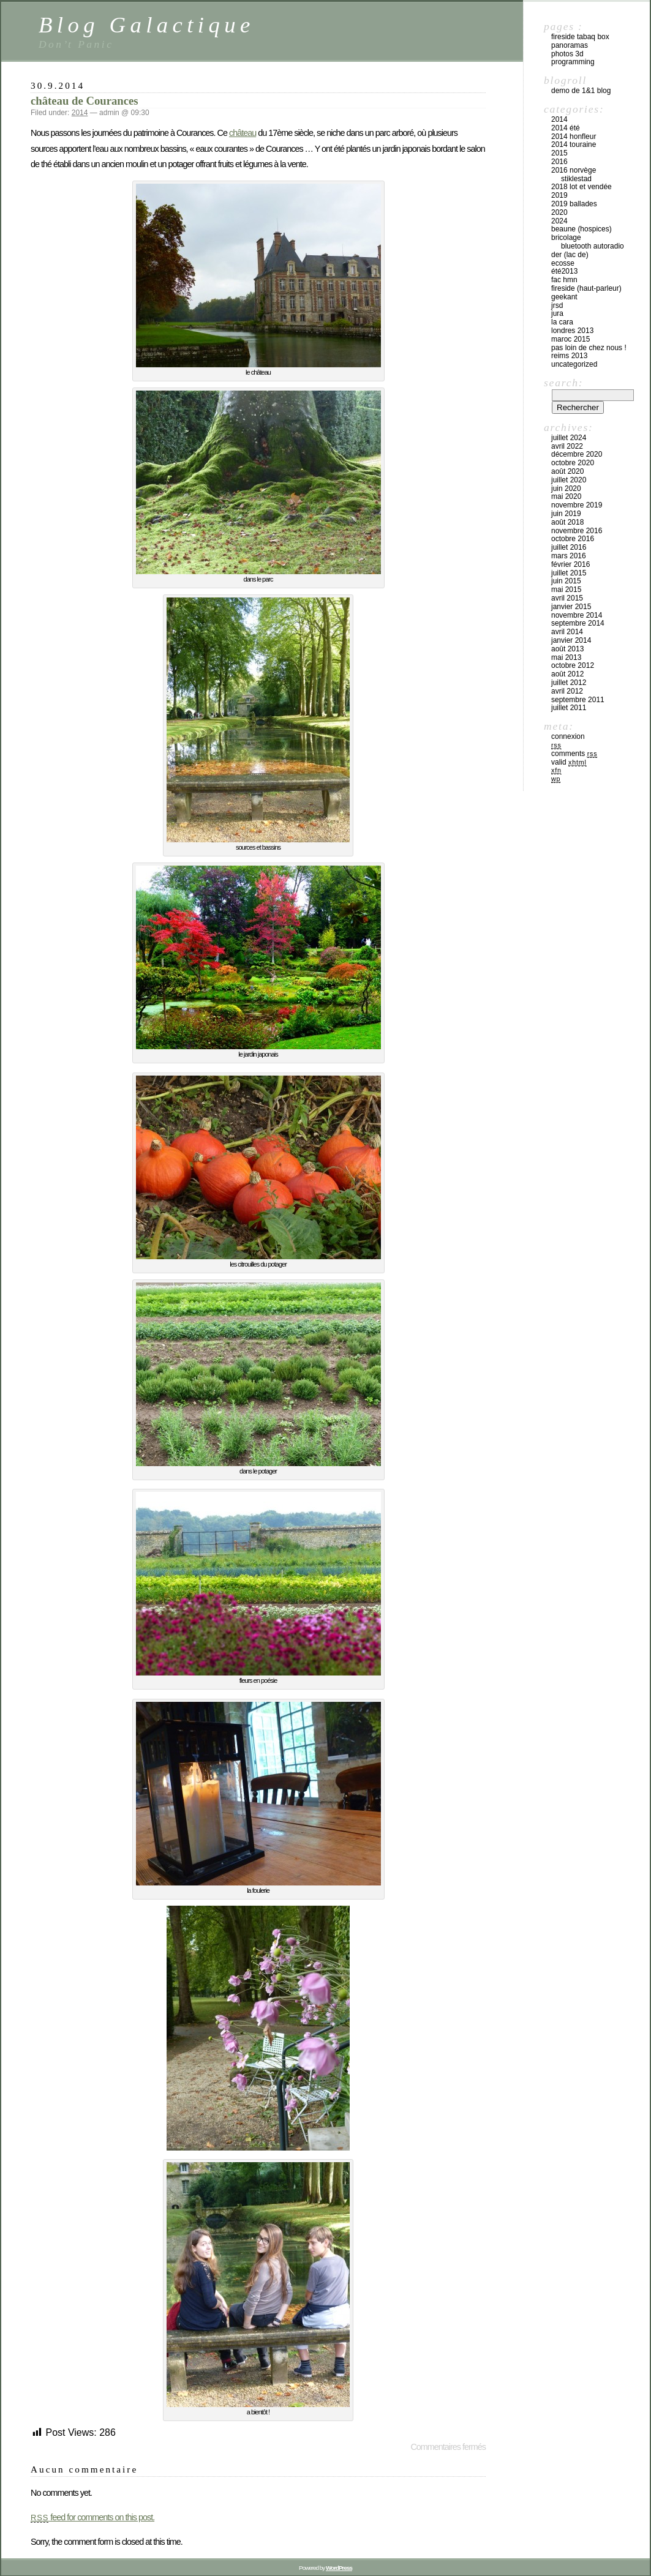 The height and width of the screenshot is (2576, 651). What do you see at coordinates (564, 297) in the screenshot?
I see `Geekant` at bounding box center [564, 297].